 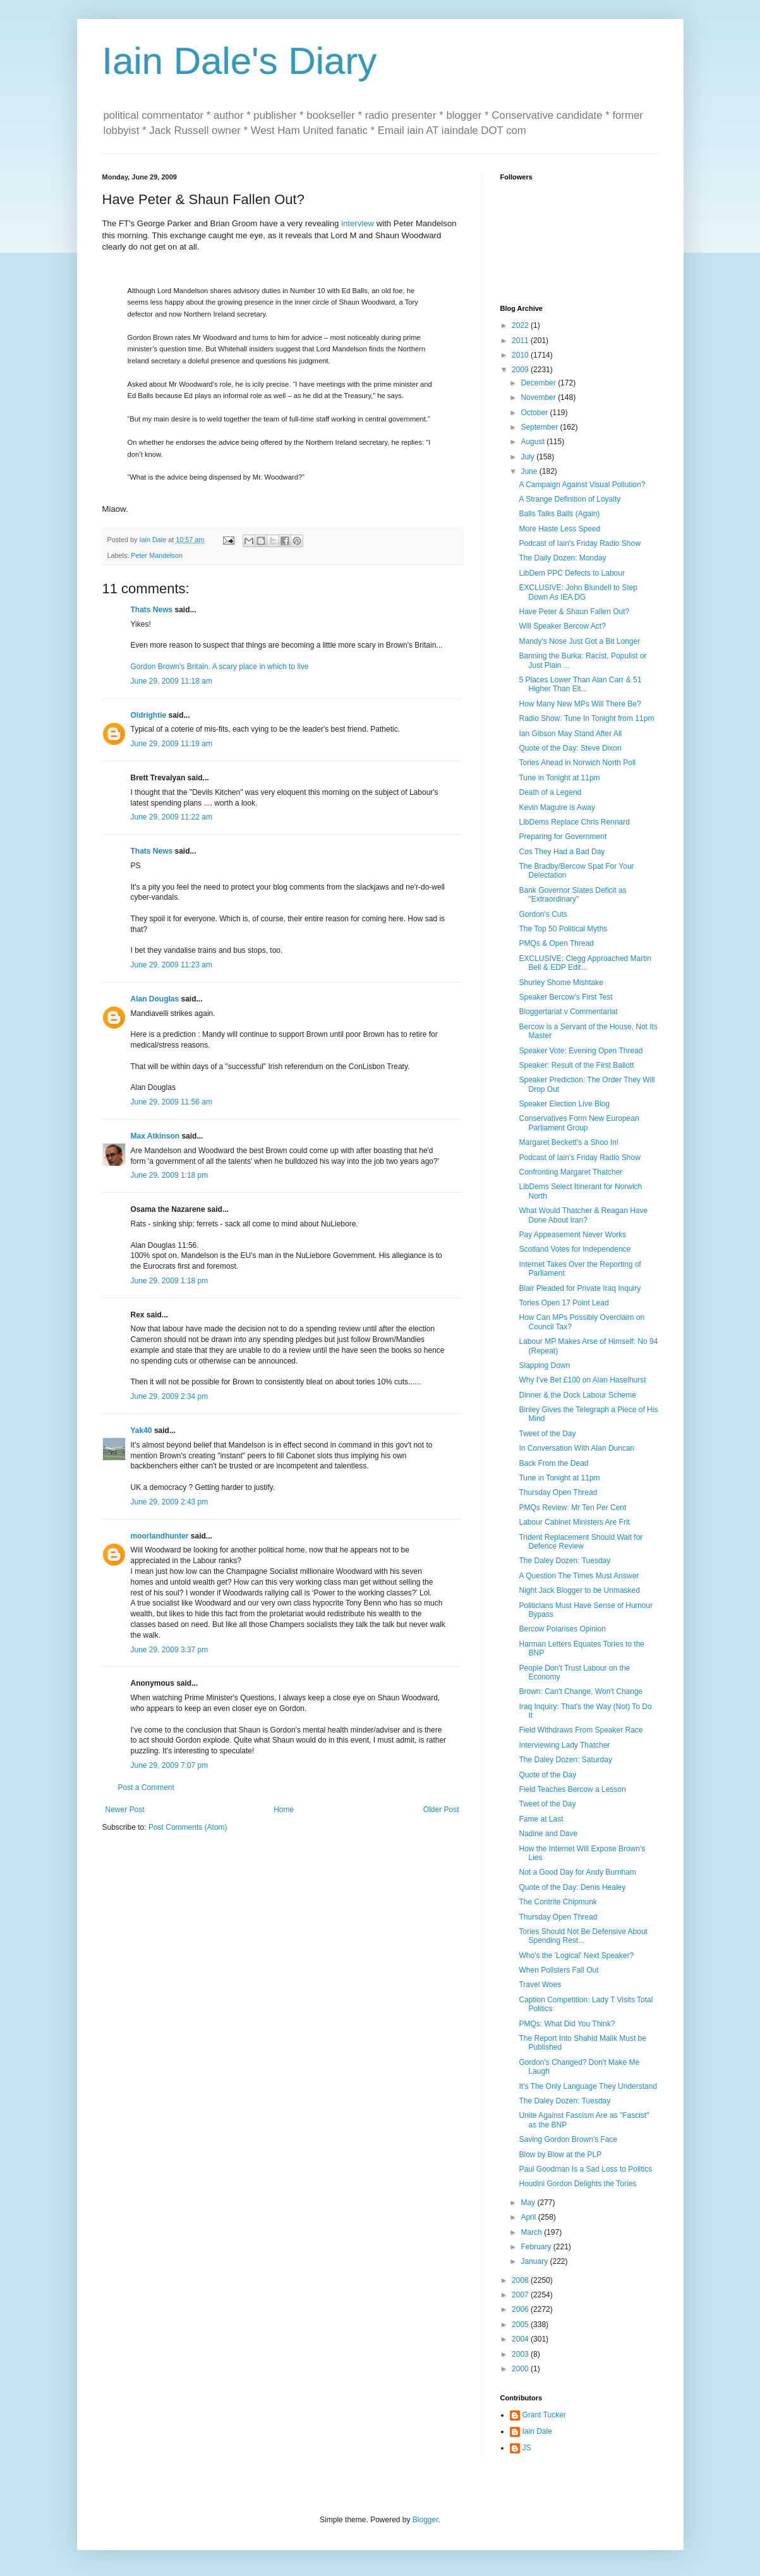 I want to click on June 29, 2009 3:37 pm, so click(x=169, y=1649).